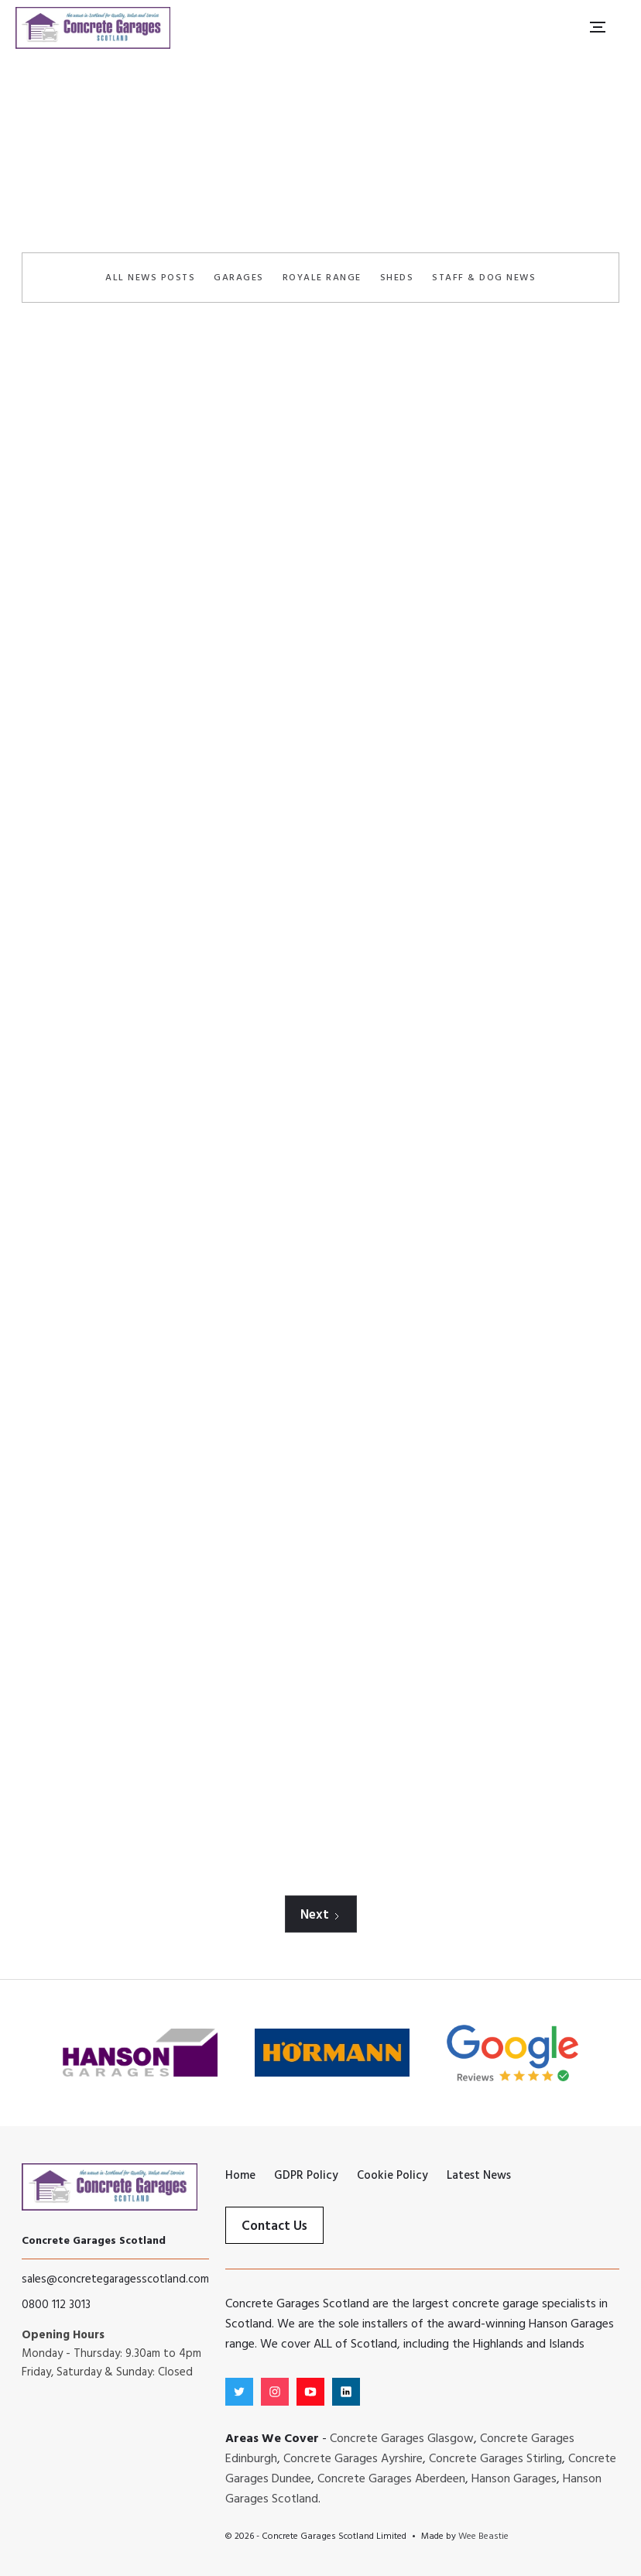 The height and width of the screenshot is (2576, 641). Describe the element at coordinates (495, 2459) in the screenshot. I see `Concrete Garages Stirling` at that location.